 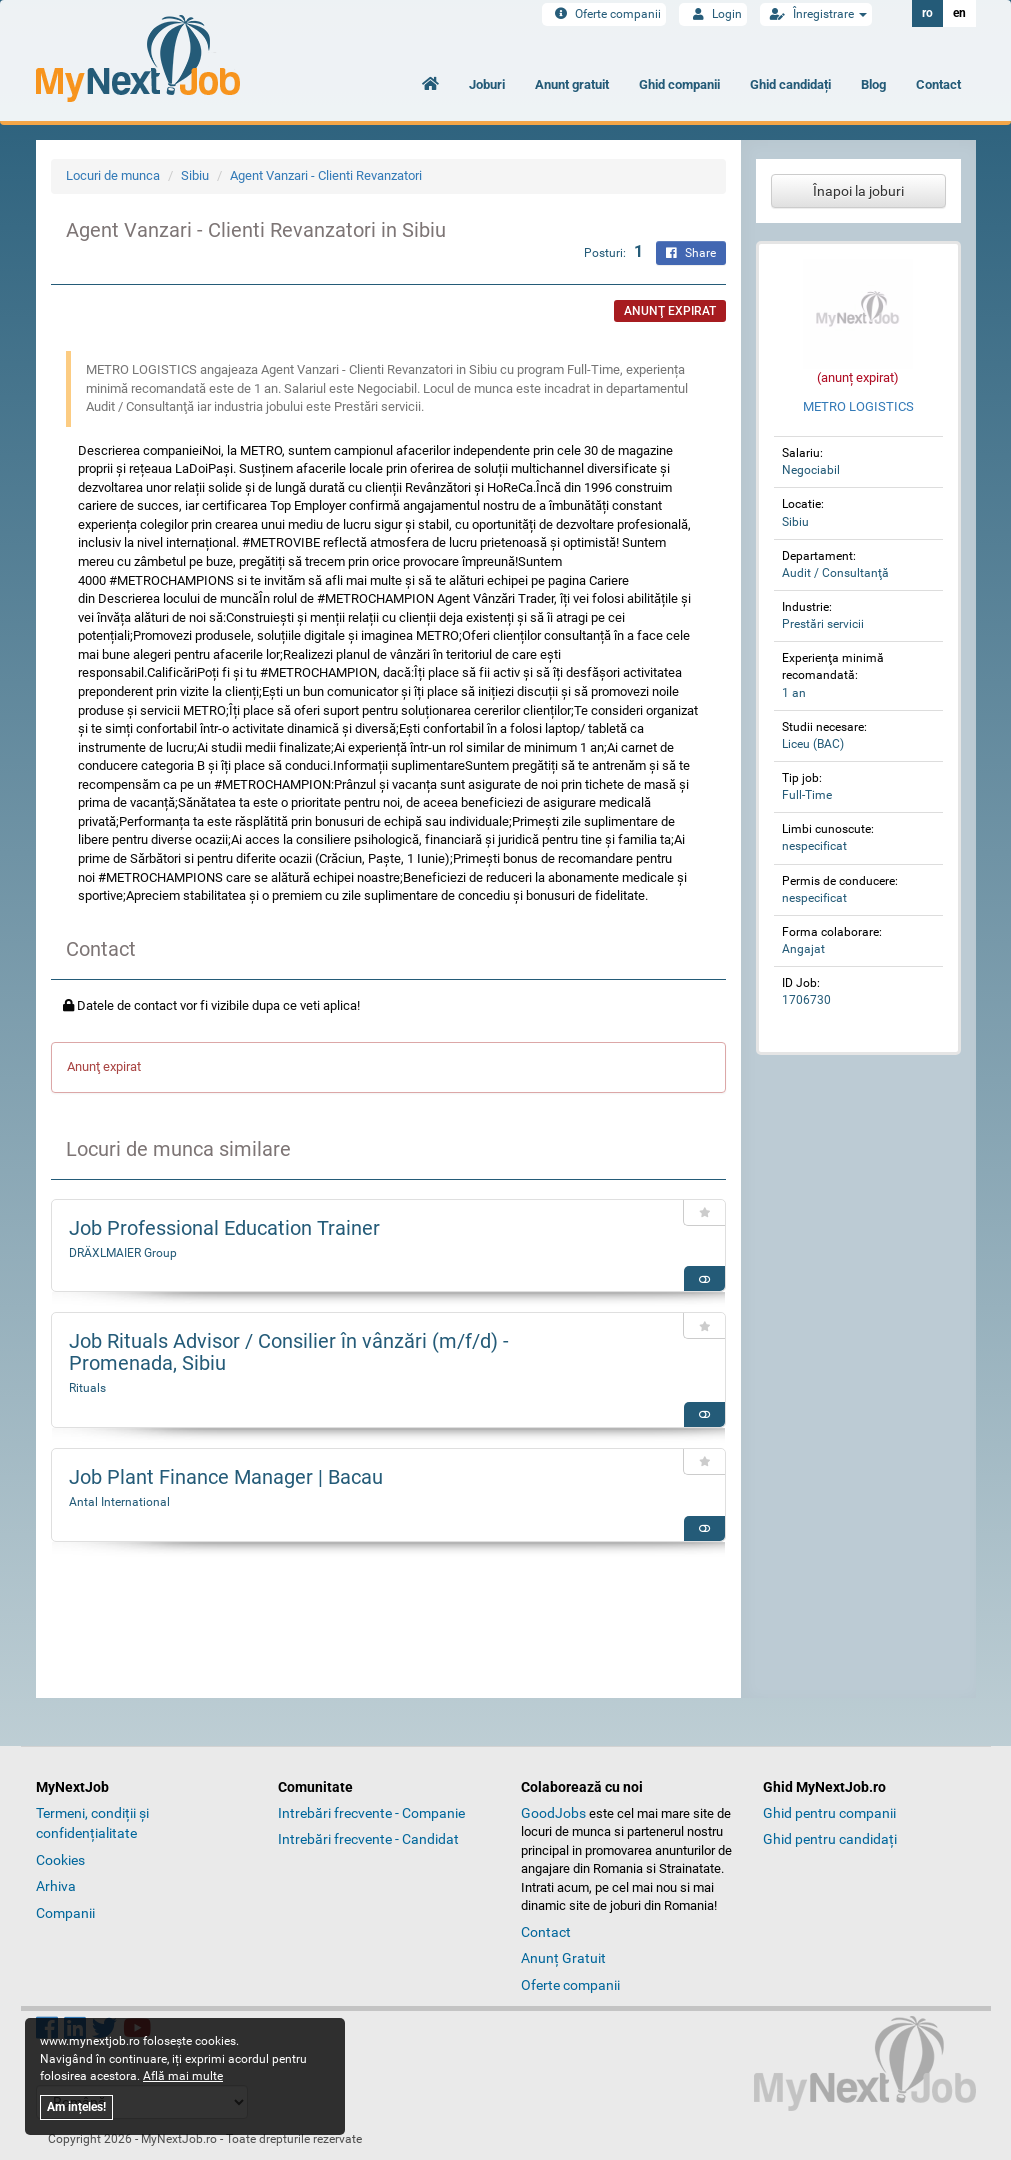 What do you see at coordinates (938, 84) in the screenshot?
I see `Contact` at bounding box center [938, 84].